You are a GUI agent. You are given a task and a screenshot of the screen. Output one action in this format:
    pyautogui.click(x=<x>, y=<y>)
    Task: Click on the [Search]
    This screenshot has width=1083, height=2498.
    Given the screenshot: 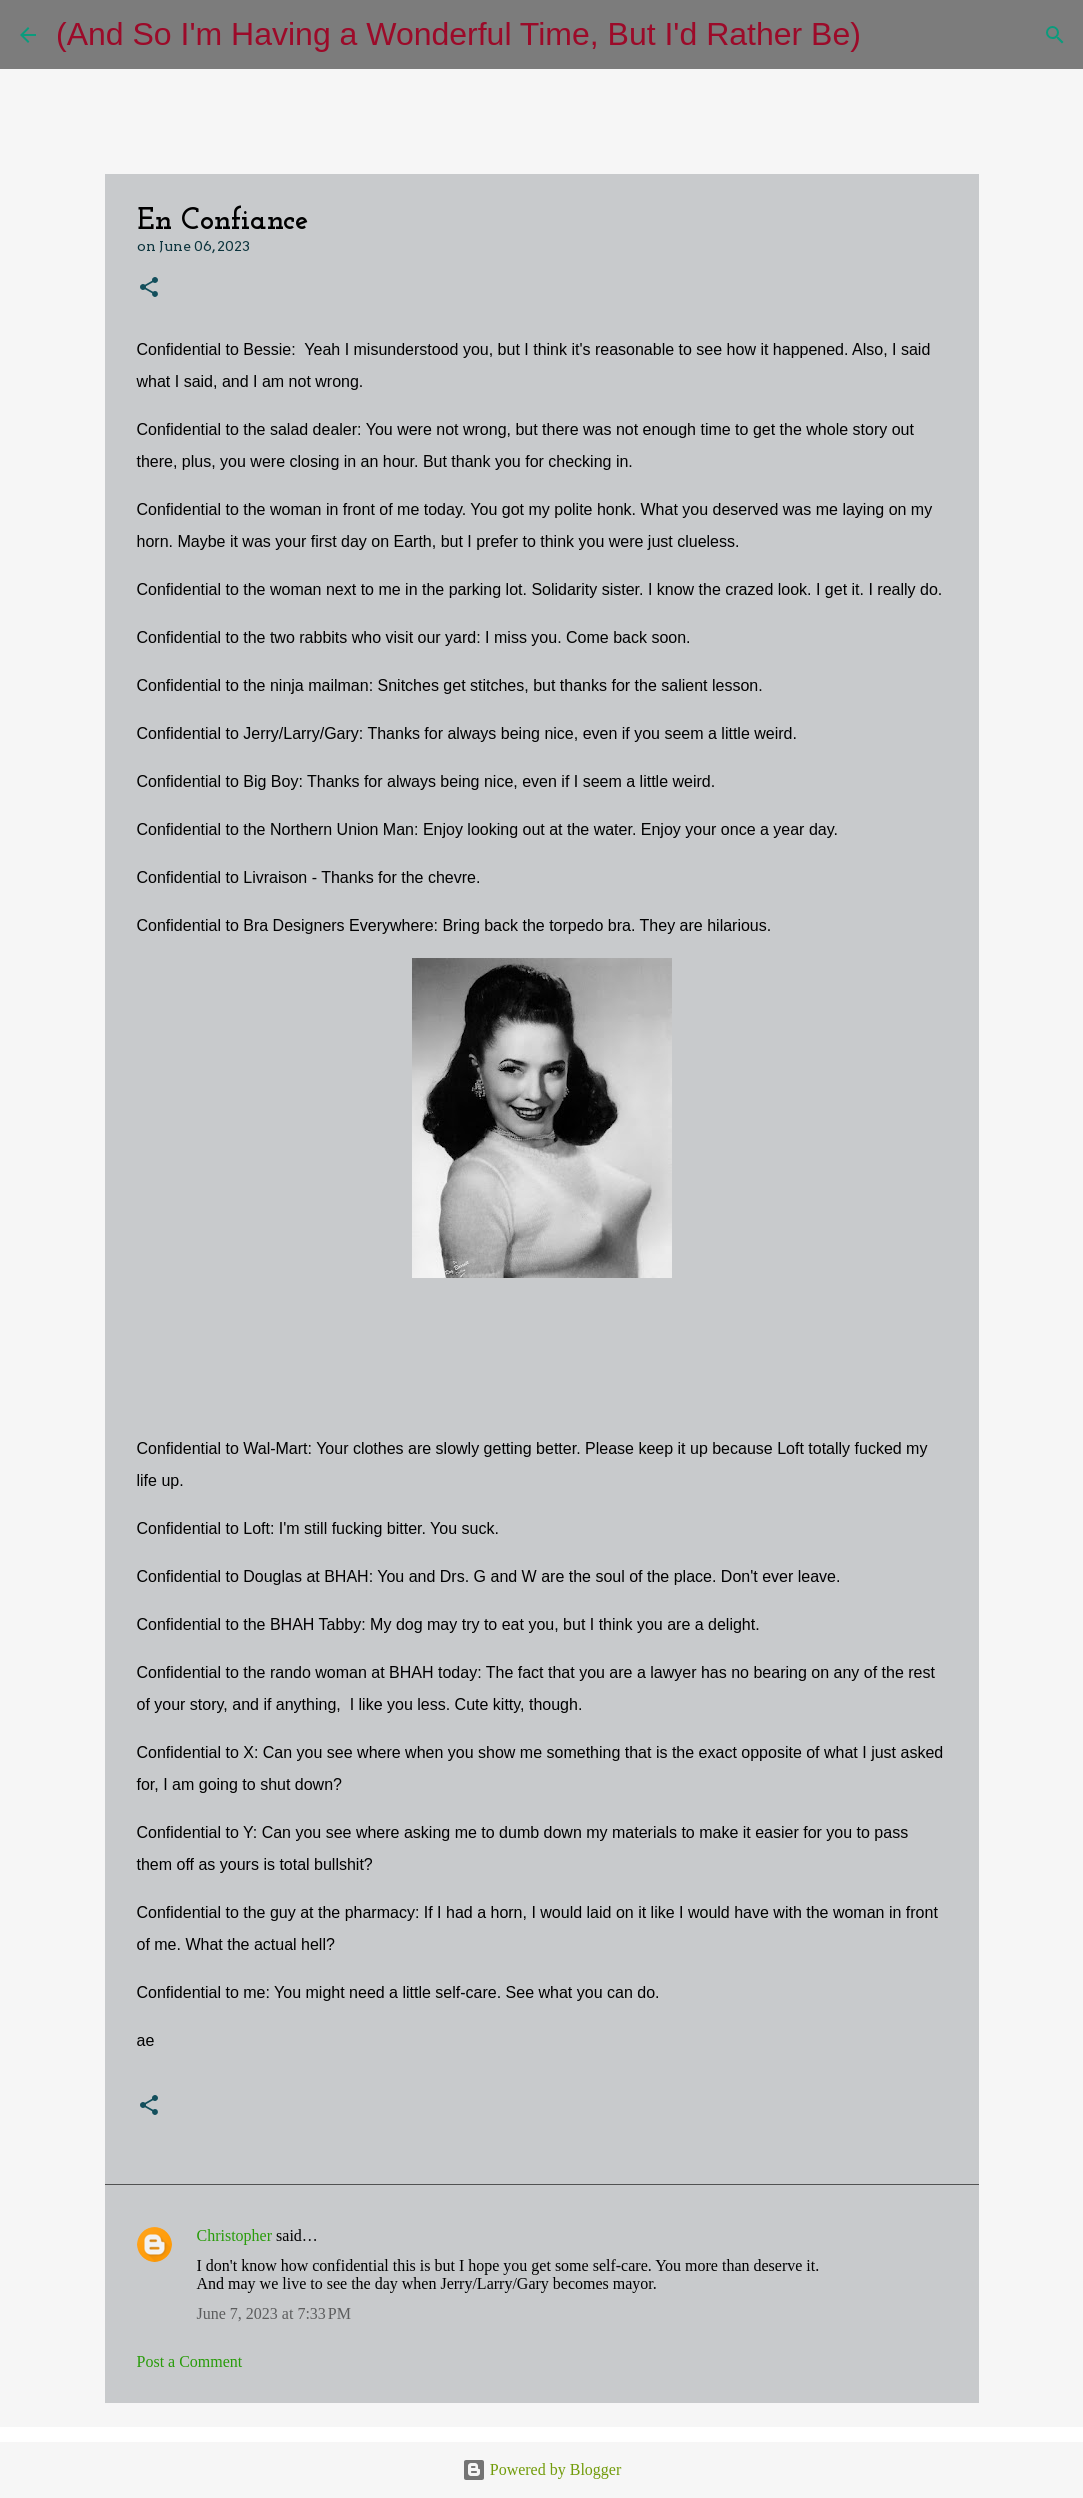 What is the action you would take?
    pyautogui.click(x=889, y=35)
    